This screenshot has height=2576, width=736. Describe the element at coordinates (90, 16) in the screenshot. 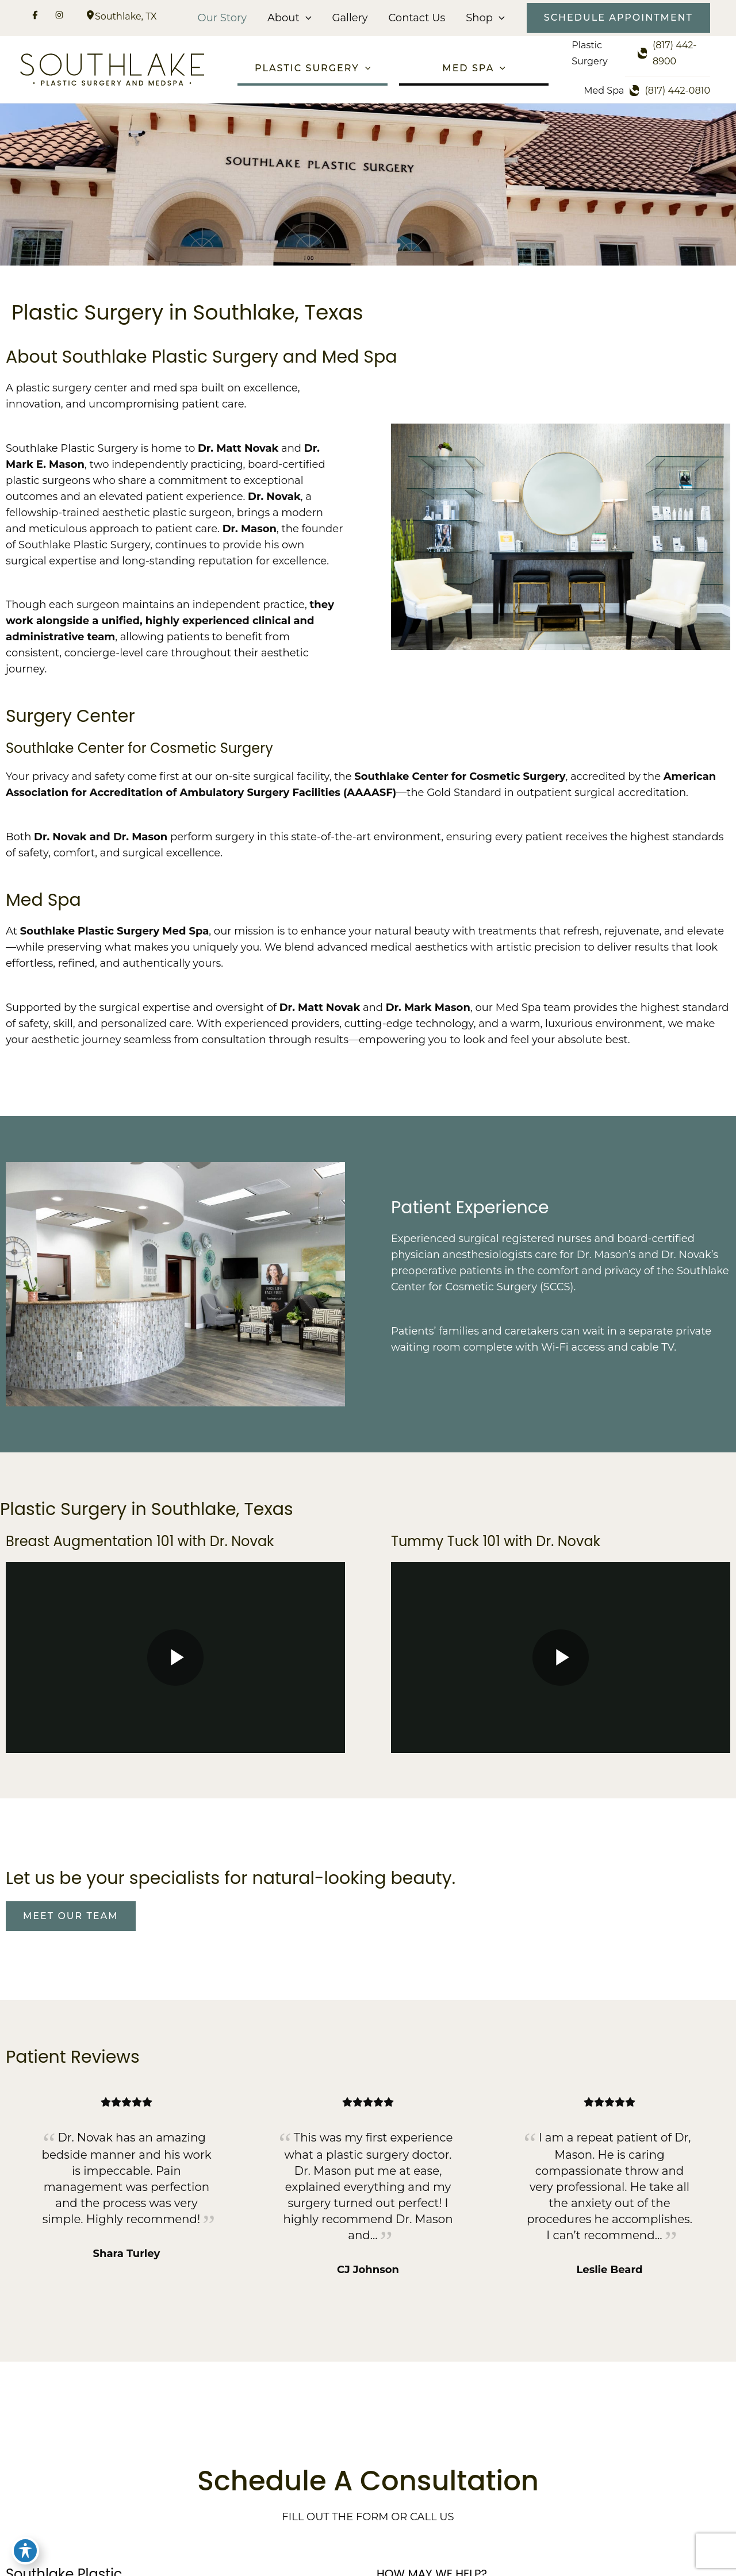

I see `[View Location]` at that location.